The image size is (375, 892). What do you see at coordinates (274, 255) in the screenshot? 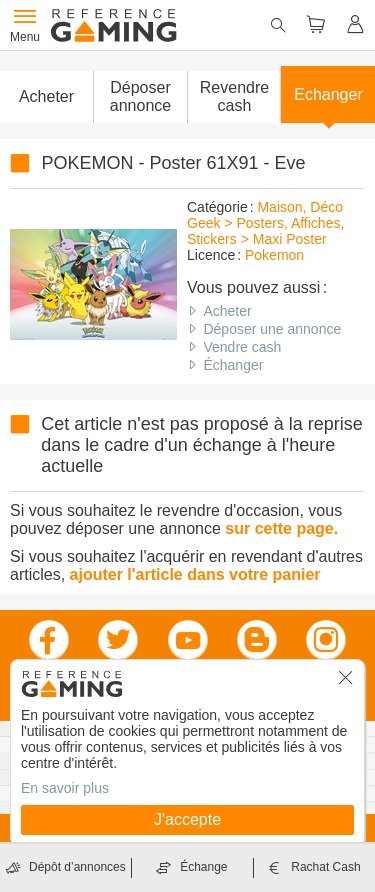
I see `Pokemon` at bounding box center [274, 255].